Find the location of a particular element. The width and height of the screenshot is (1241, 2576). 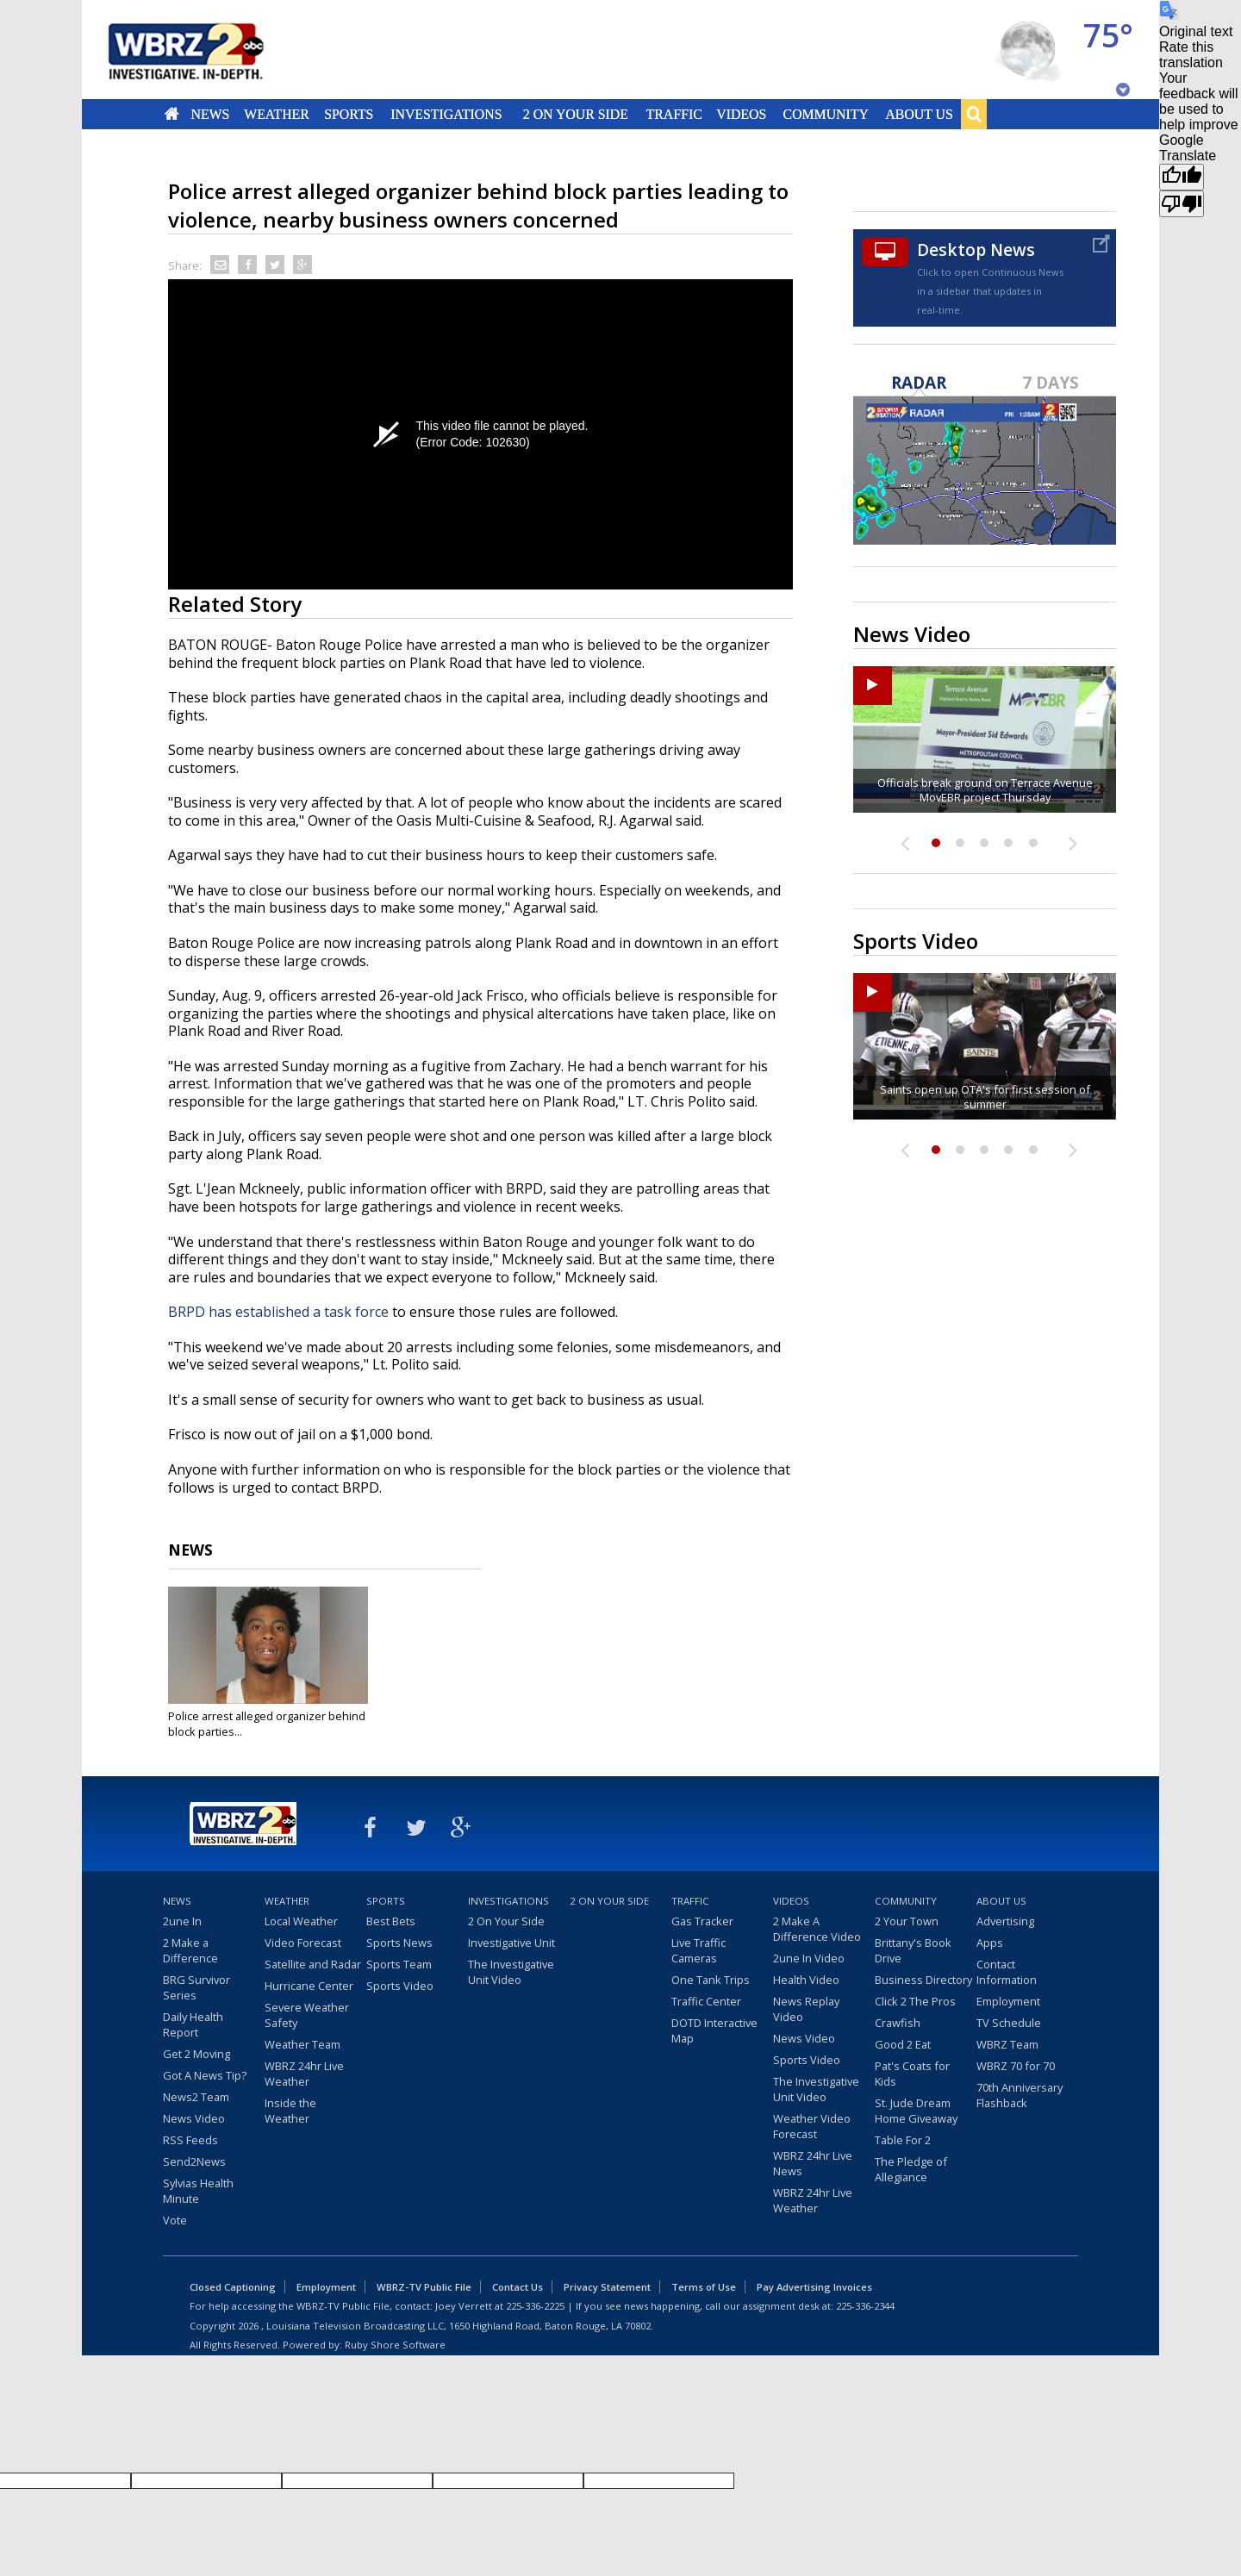

Contact Information is located at coordinates (1006, 1971).